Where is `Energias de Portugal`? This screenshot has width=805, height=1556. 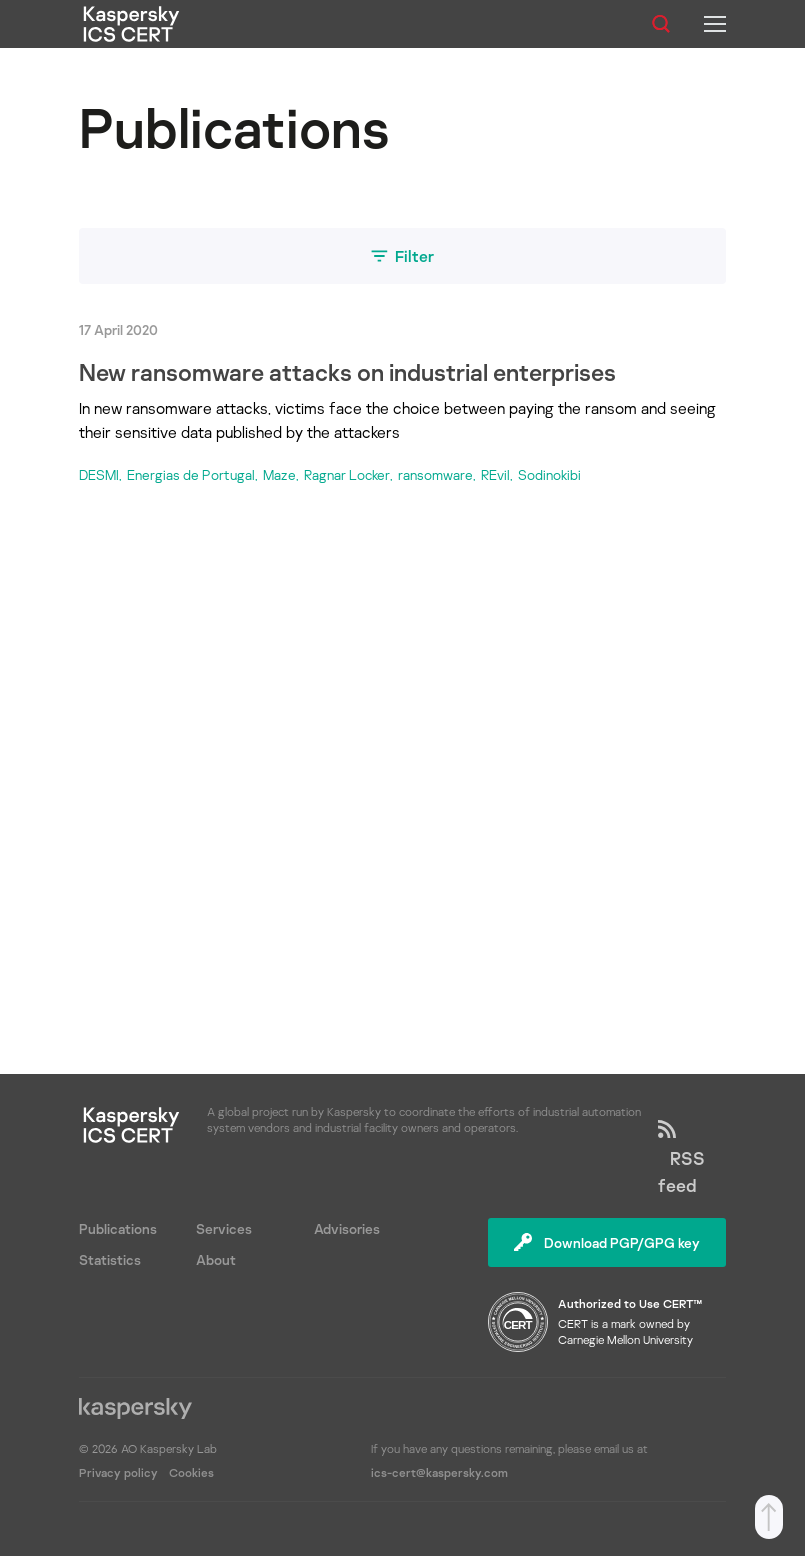 Energias de Portugal is located at coordinates (191, 474).